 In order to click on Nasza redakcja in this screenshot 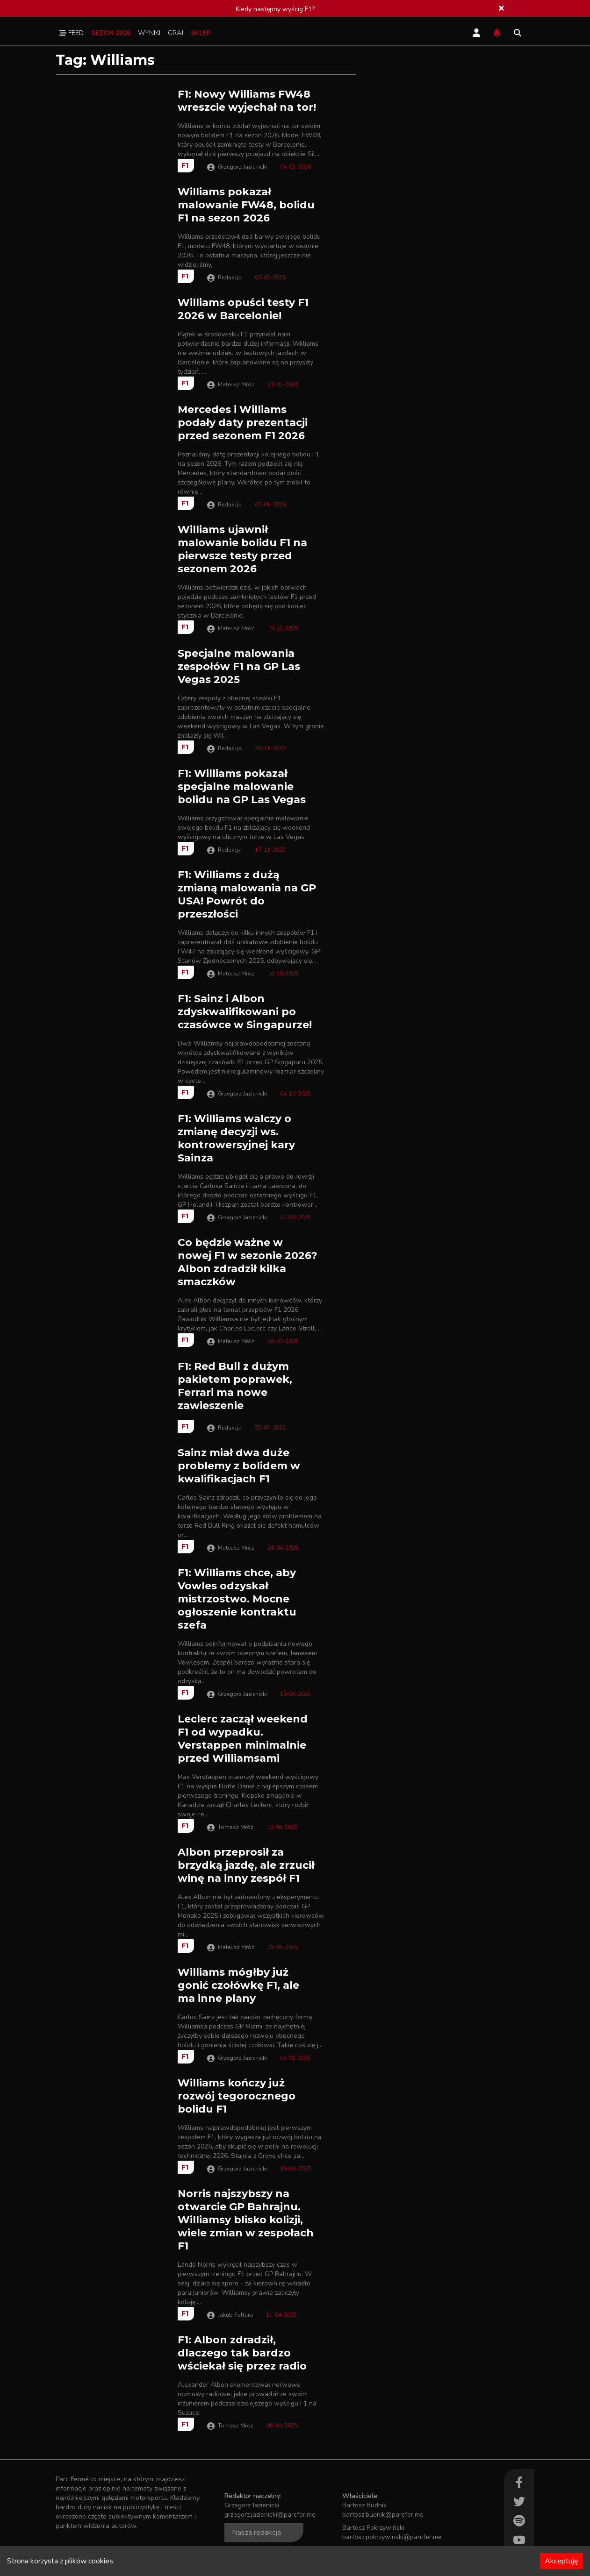, I will do `click(256, 2532)`.